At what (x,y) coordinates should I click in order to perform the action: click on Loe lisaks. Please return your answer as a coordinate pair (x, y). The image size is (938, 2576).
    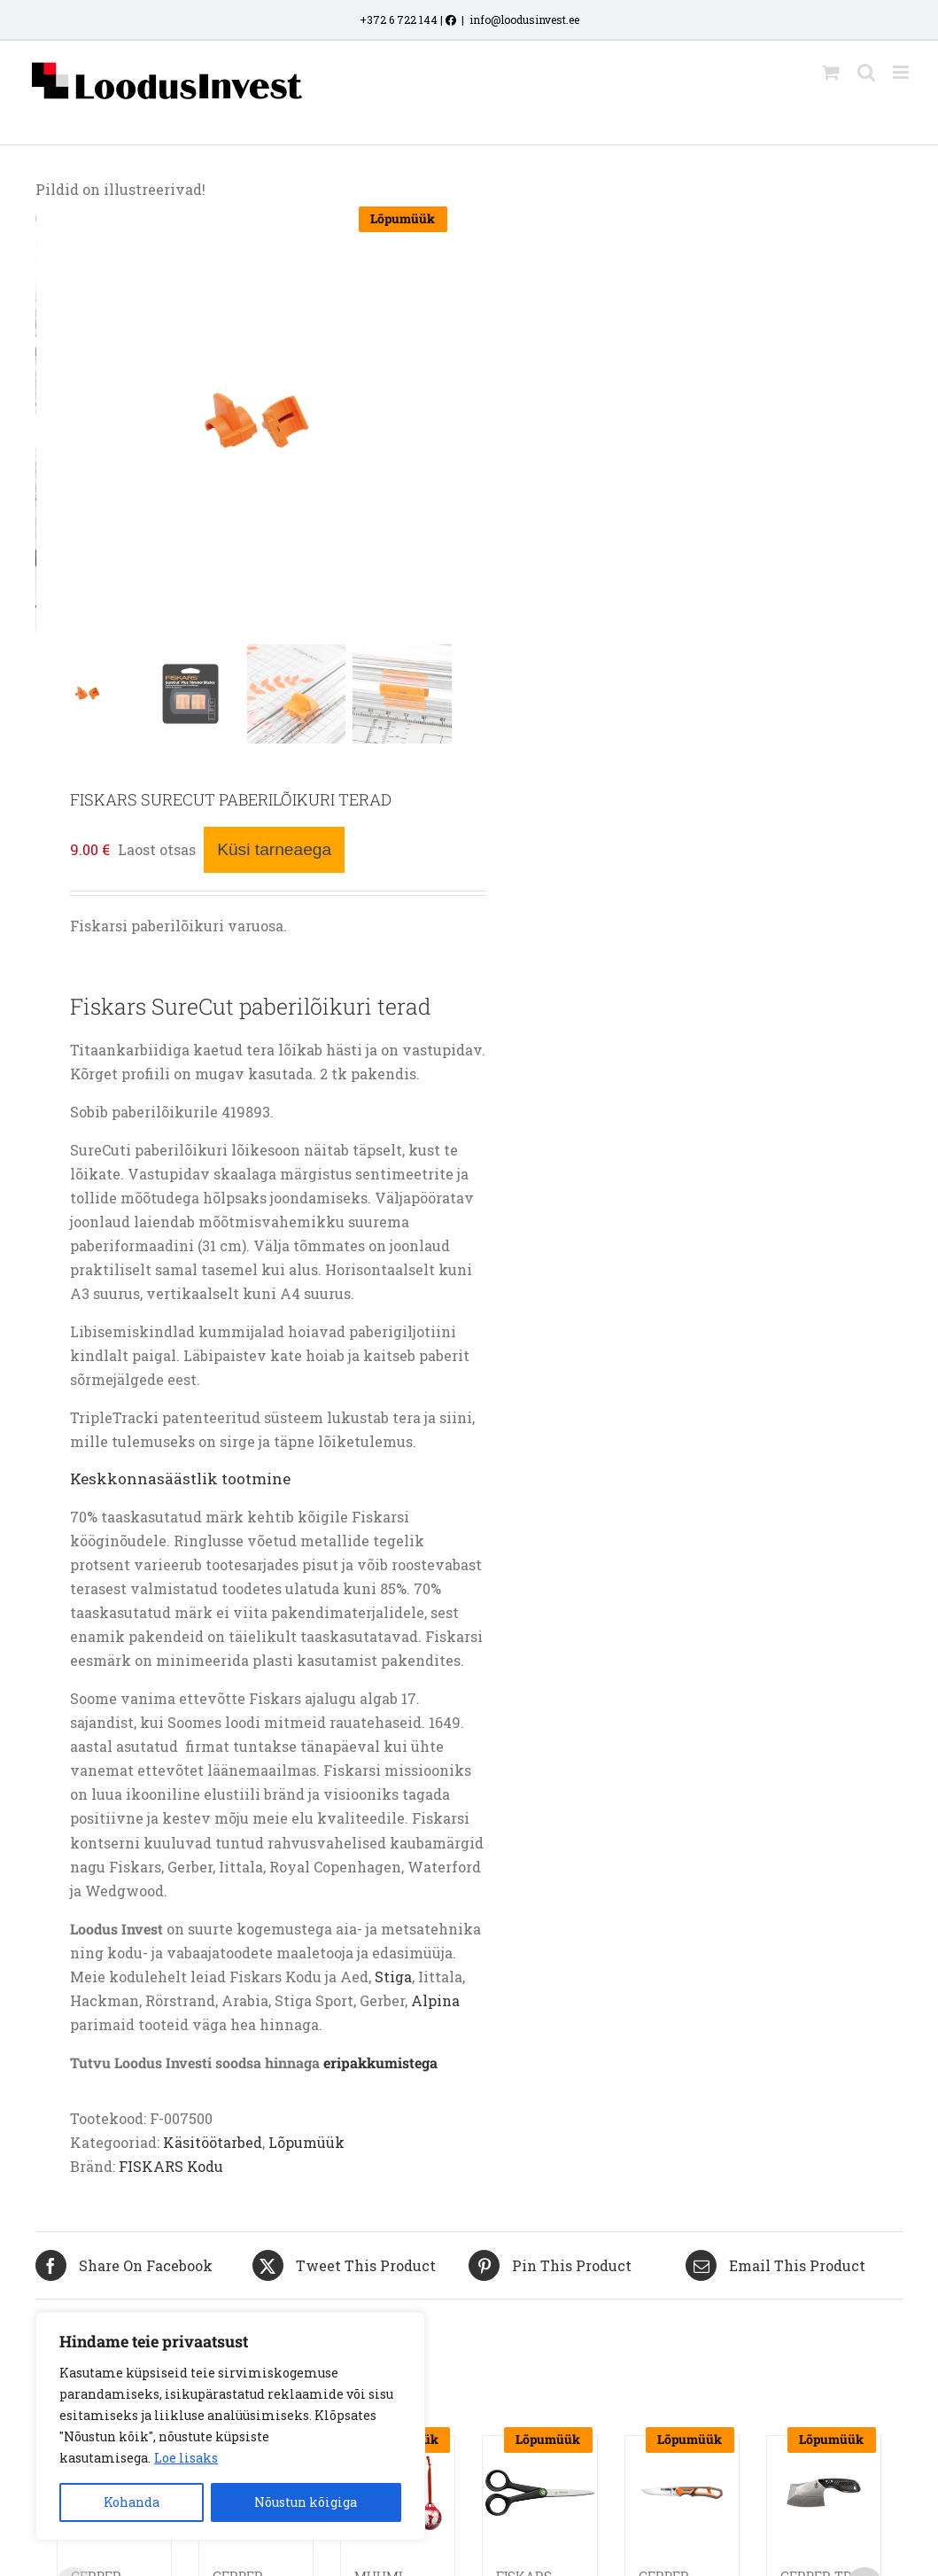
    Looking at the image, I should click on (186, 2457).